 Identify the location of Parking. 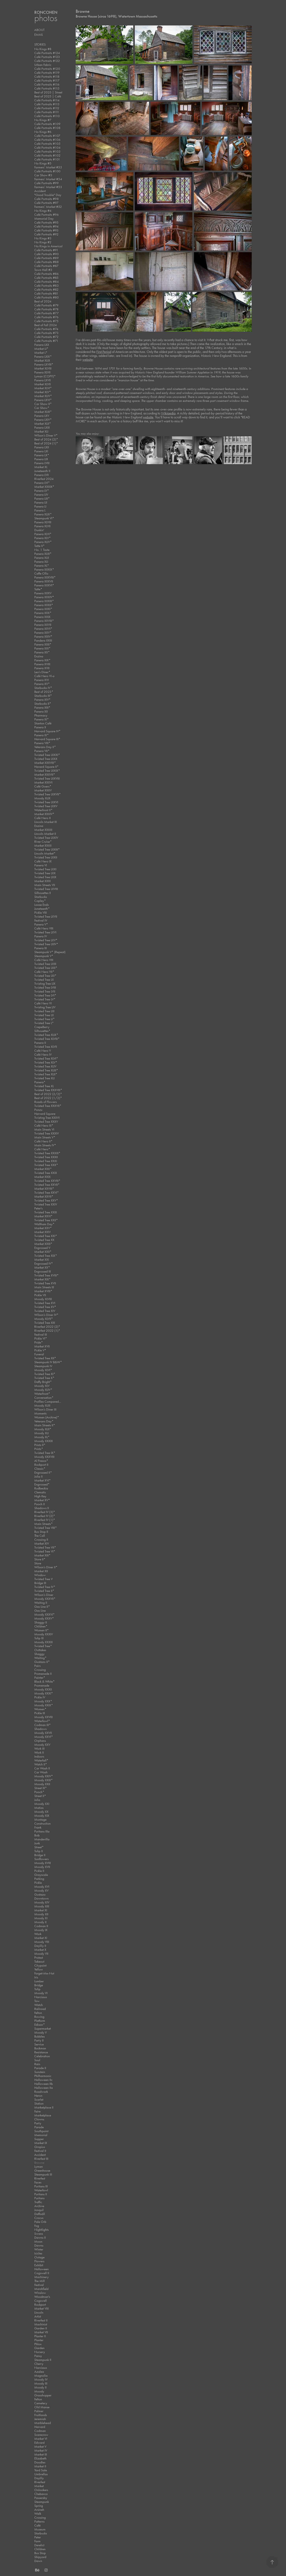
(39, 1879).